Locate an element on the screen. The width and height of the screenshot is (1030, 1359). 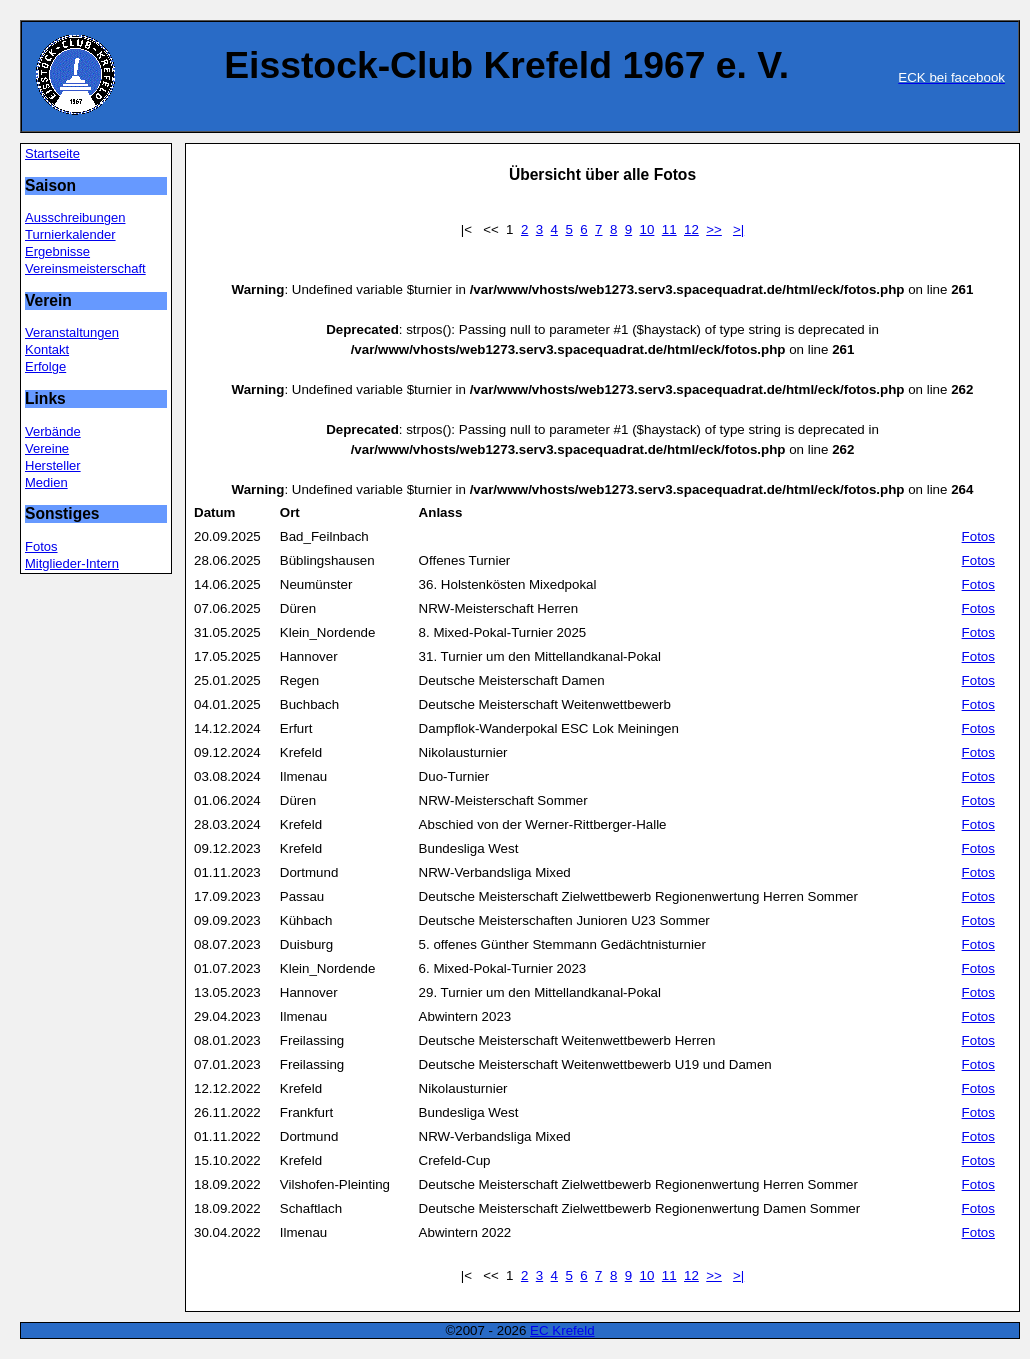
Startseite is located at coordinates (52, 153).